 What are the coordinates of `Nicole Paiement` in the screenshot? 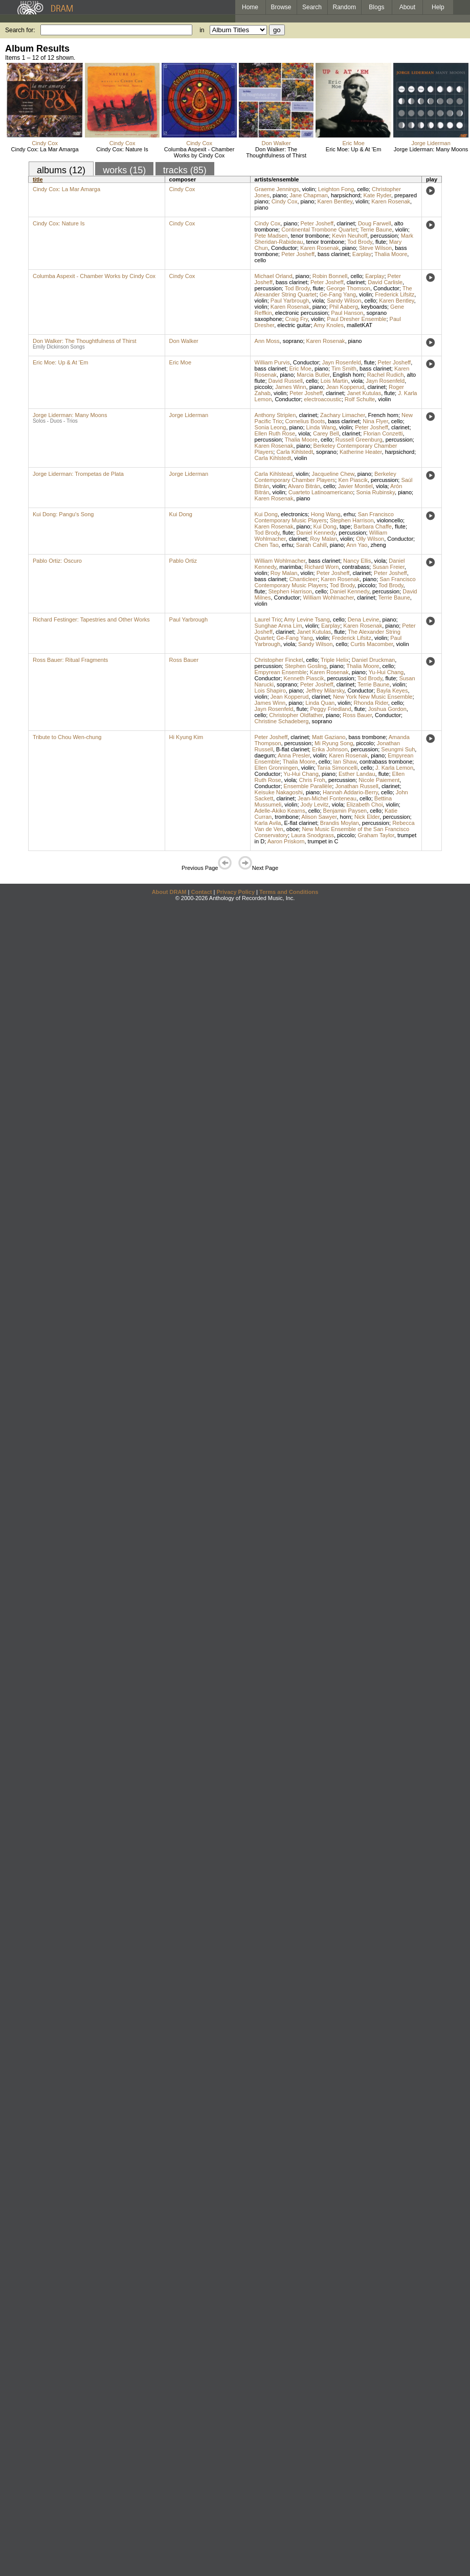 It's located at (379, 780).